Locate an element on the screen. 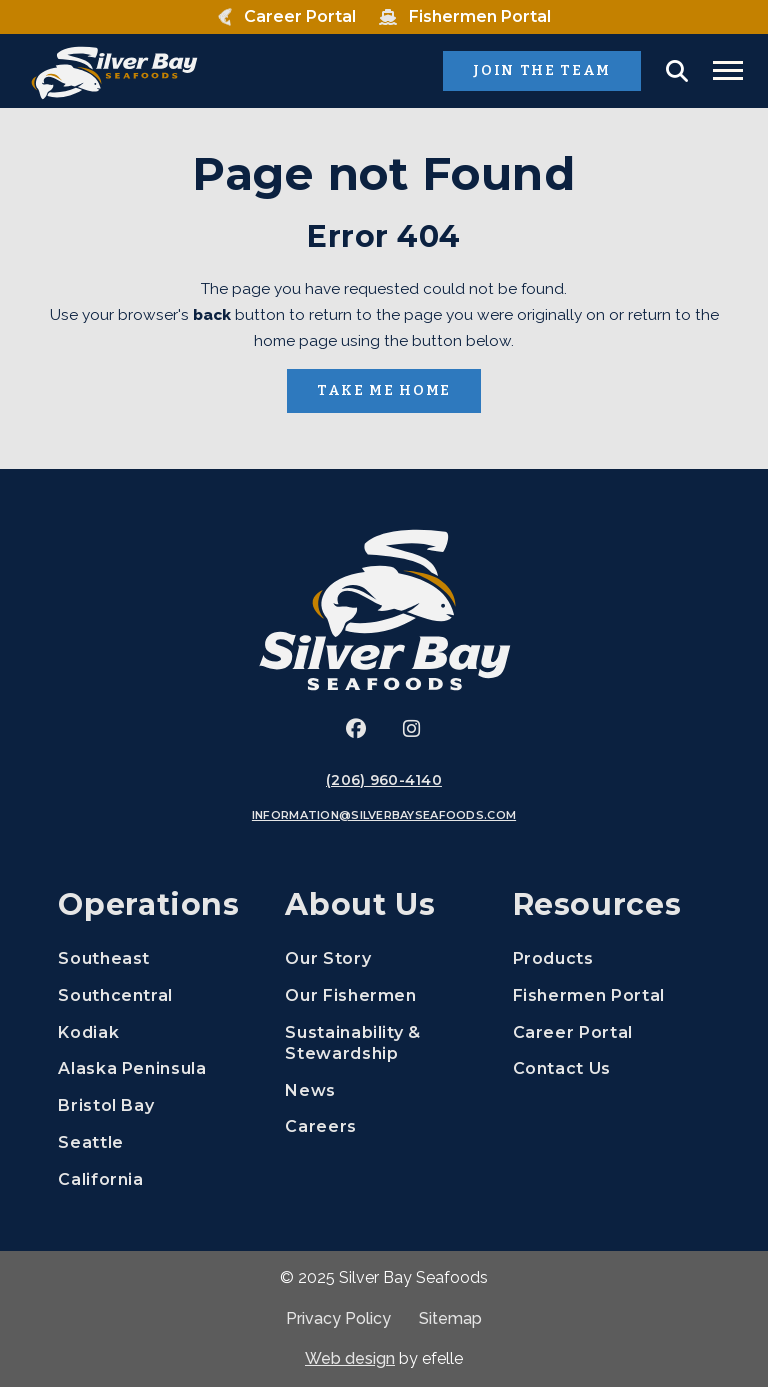 The image size is (768, 1387). information@silverbayseafoods.com is located at coordinates (384, 815).